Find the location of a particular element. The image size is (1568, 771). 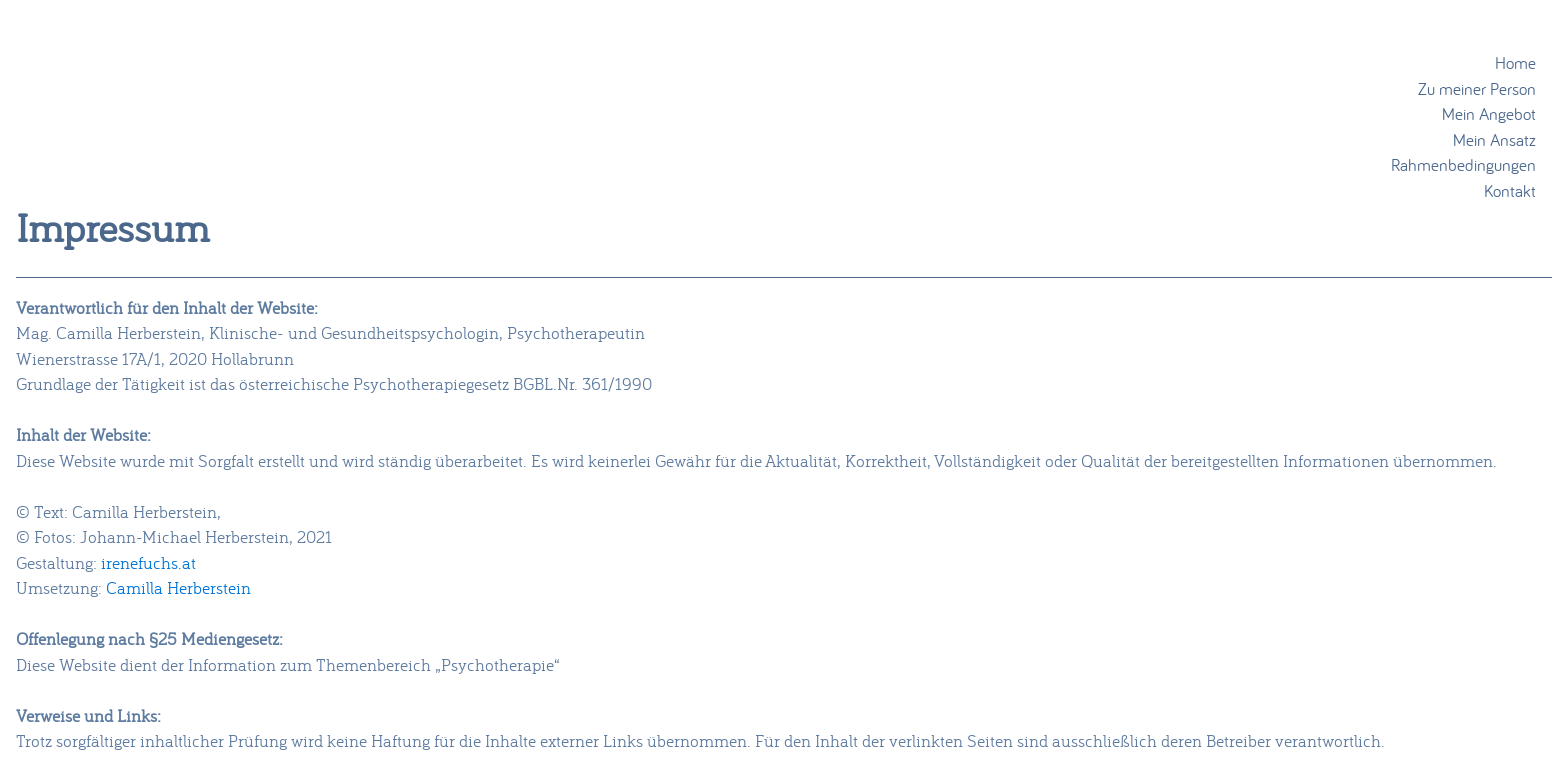

Zu meiner Person is located at coordinates (1477, 88).